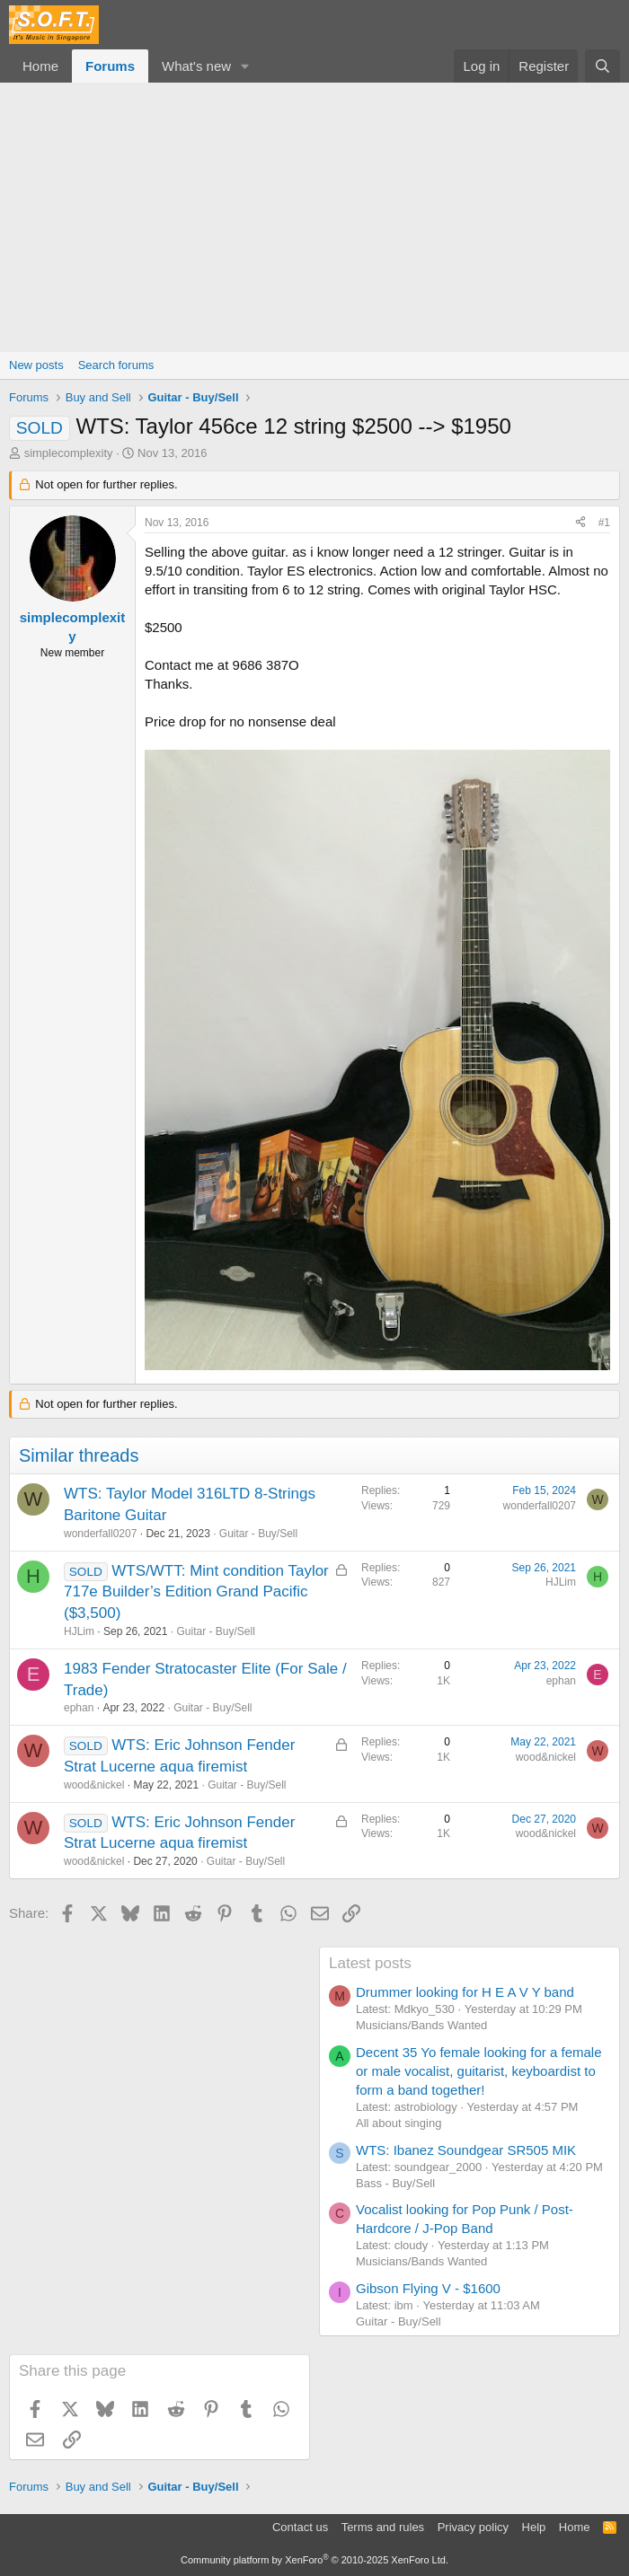  I want to click on Bass - Buy/Sell, so click(395, 2183).